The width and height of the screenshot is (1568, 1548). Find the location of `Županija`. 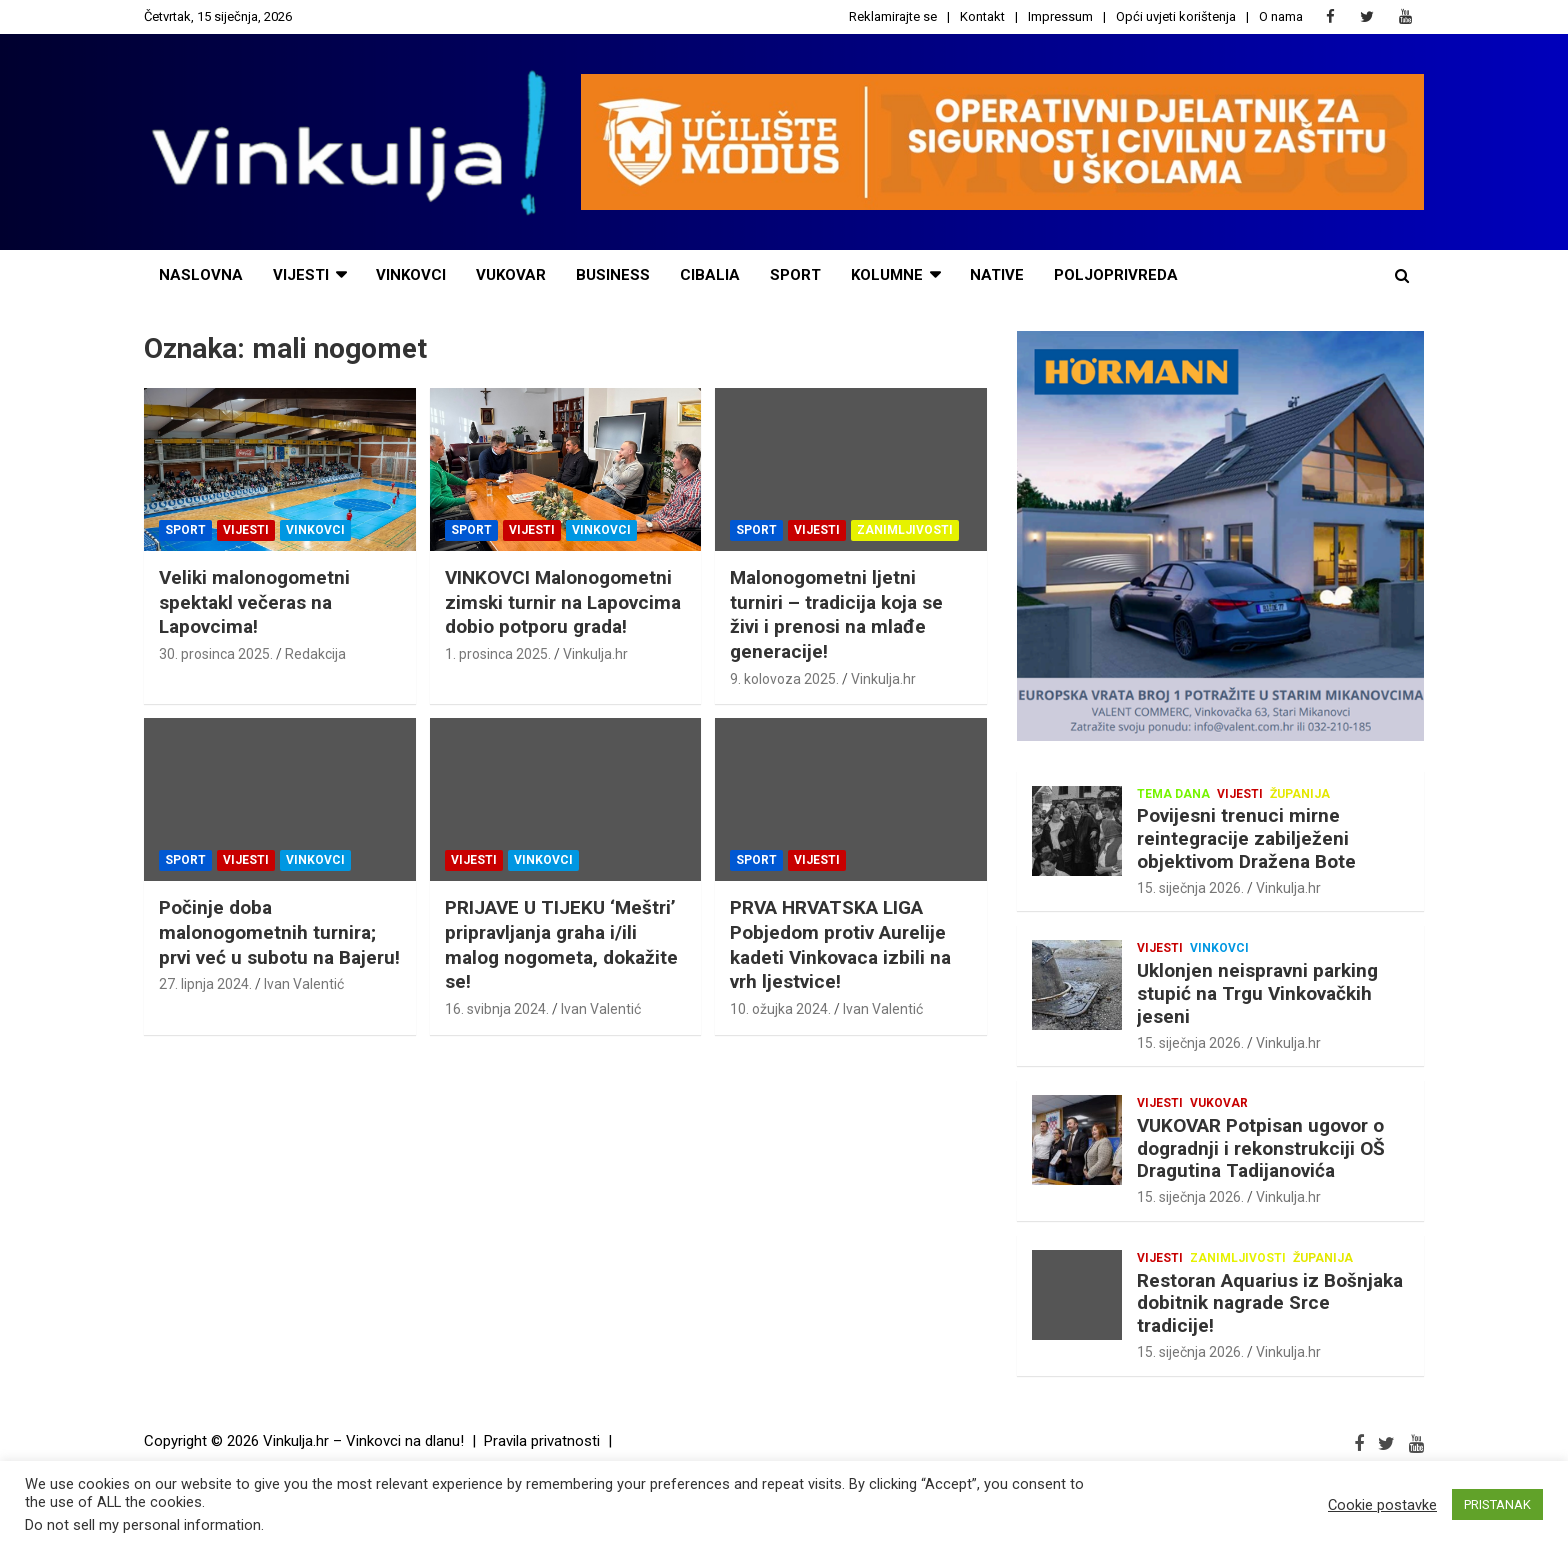

Županija is located at coordinates (1300, 794).